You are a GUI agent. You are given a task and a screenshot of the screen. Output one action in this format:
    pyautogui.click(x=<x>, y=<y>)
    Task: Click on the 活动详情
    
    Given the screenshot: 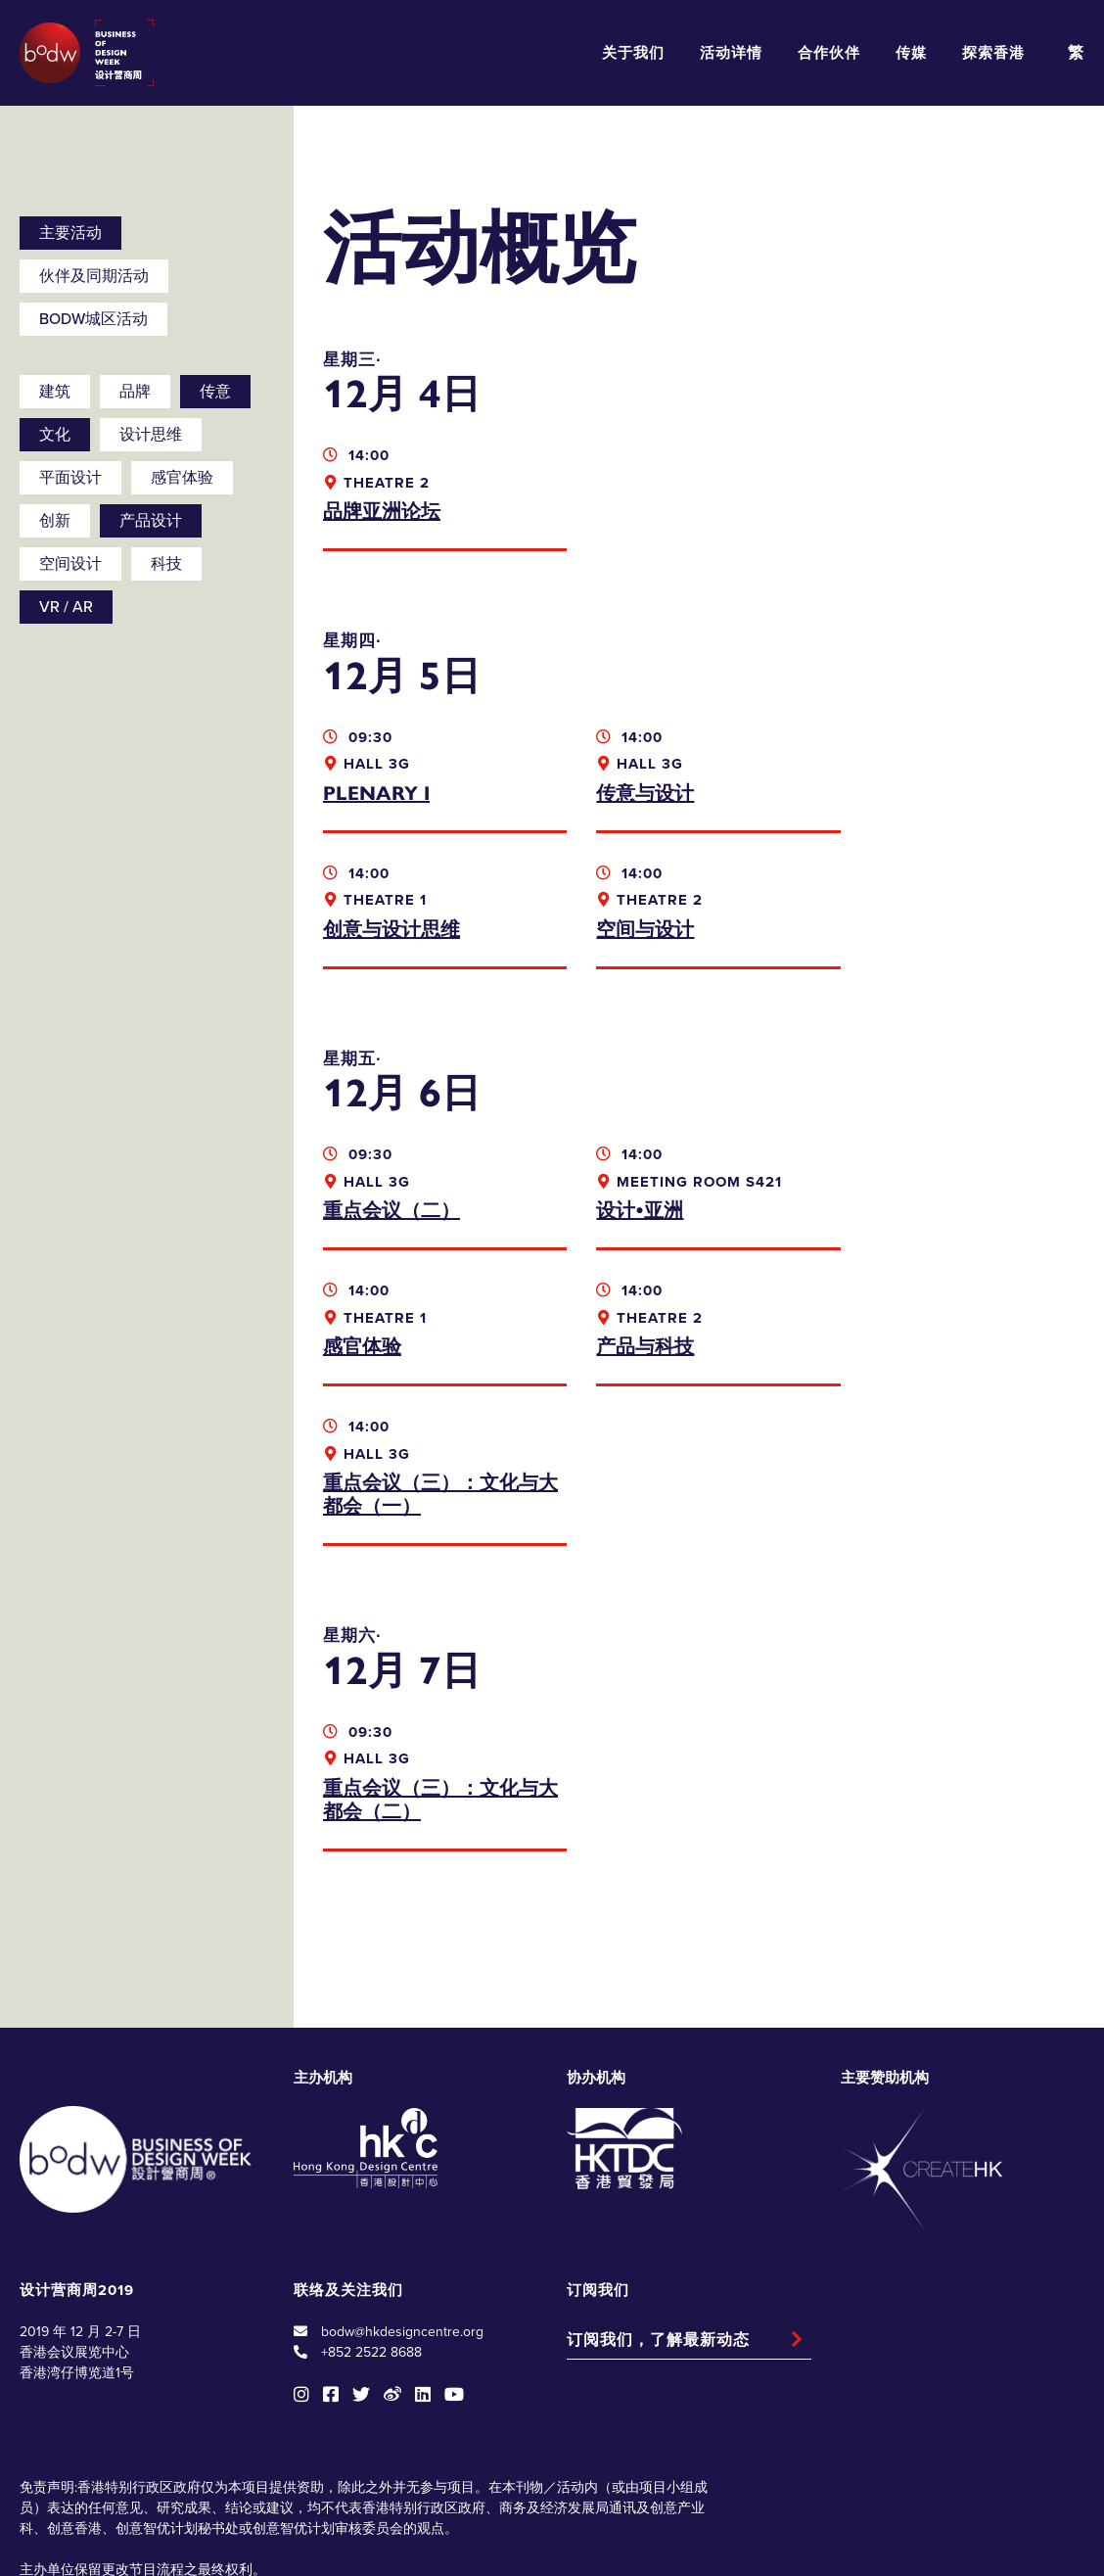 What is the action you would take?
    pyautogui.click(x=731, y=53)
    